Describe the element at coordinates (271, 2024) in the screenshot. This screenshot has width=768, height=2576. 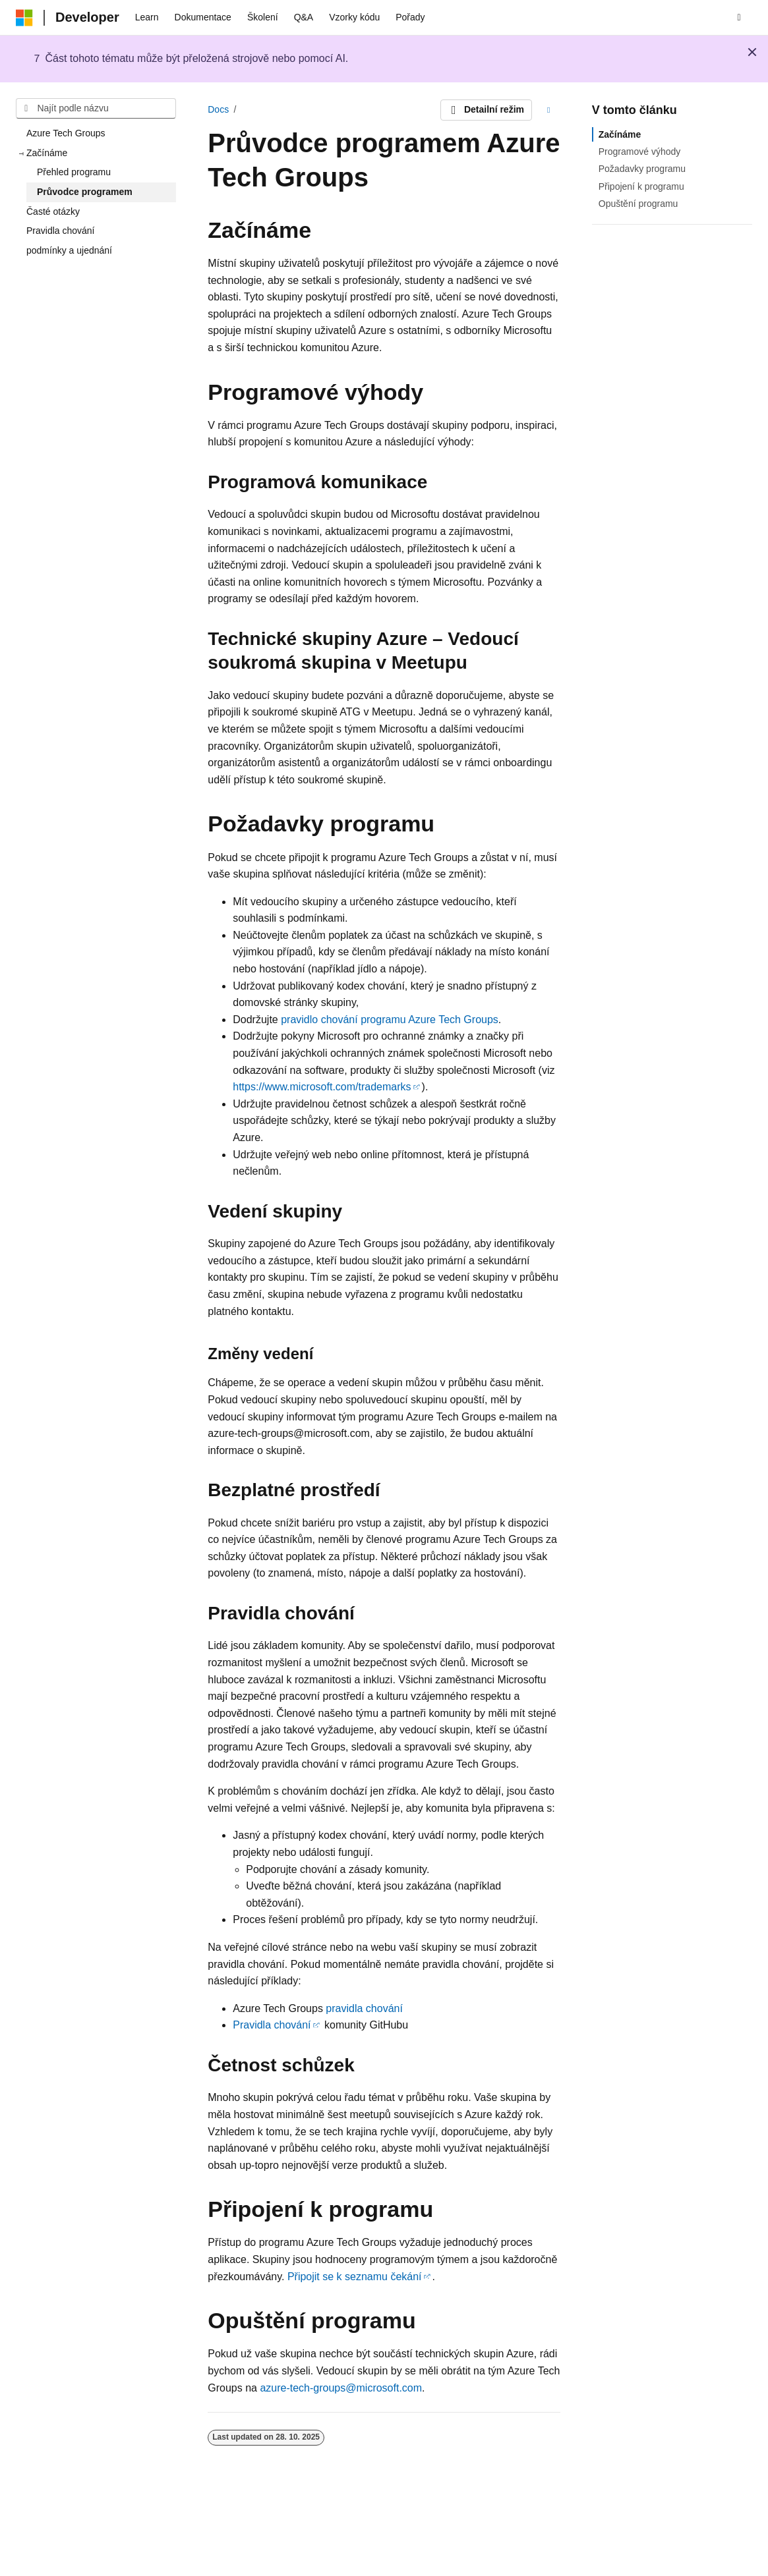
I see `Pravidla chování` at that location.